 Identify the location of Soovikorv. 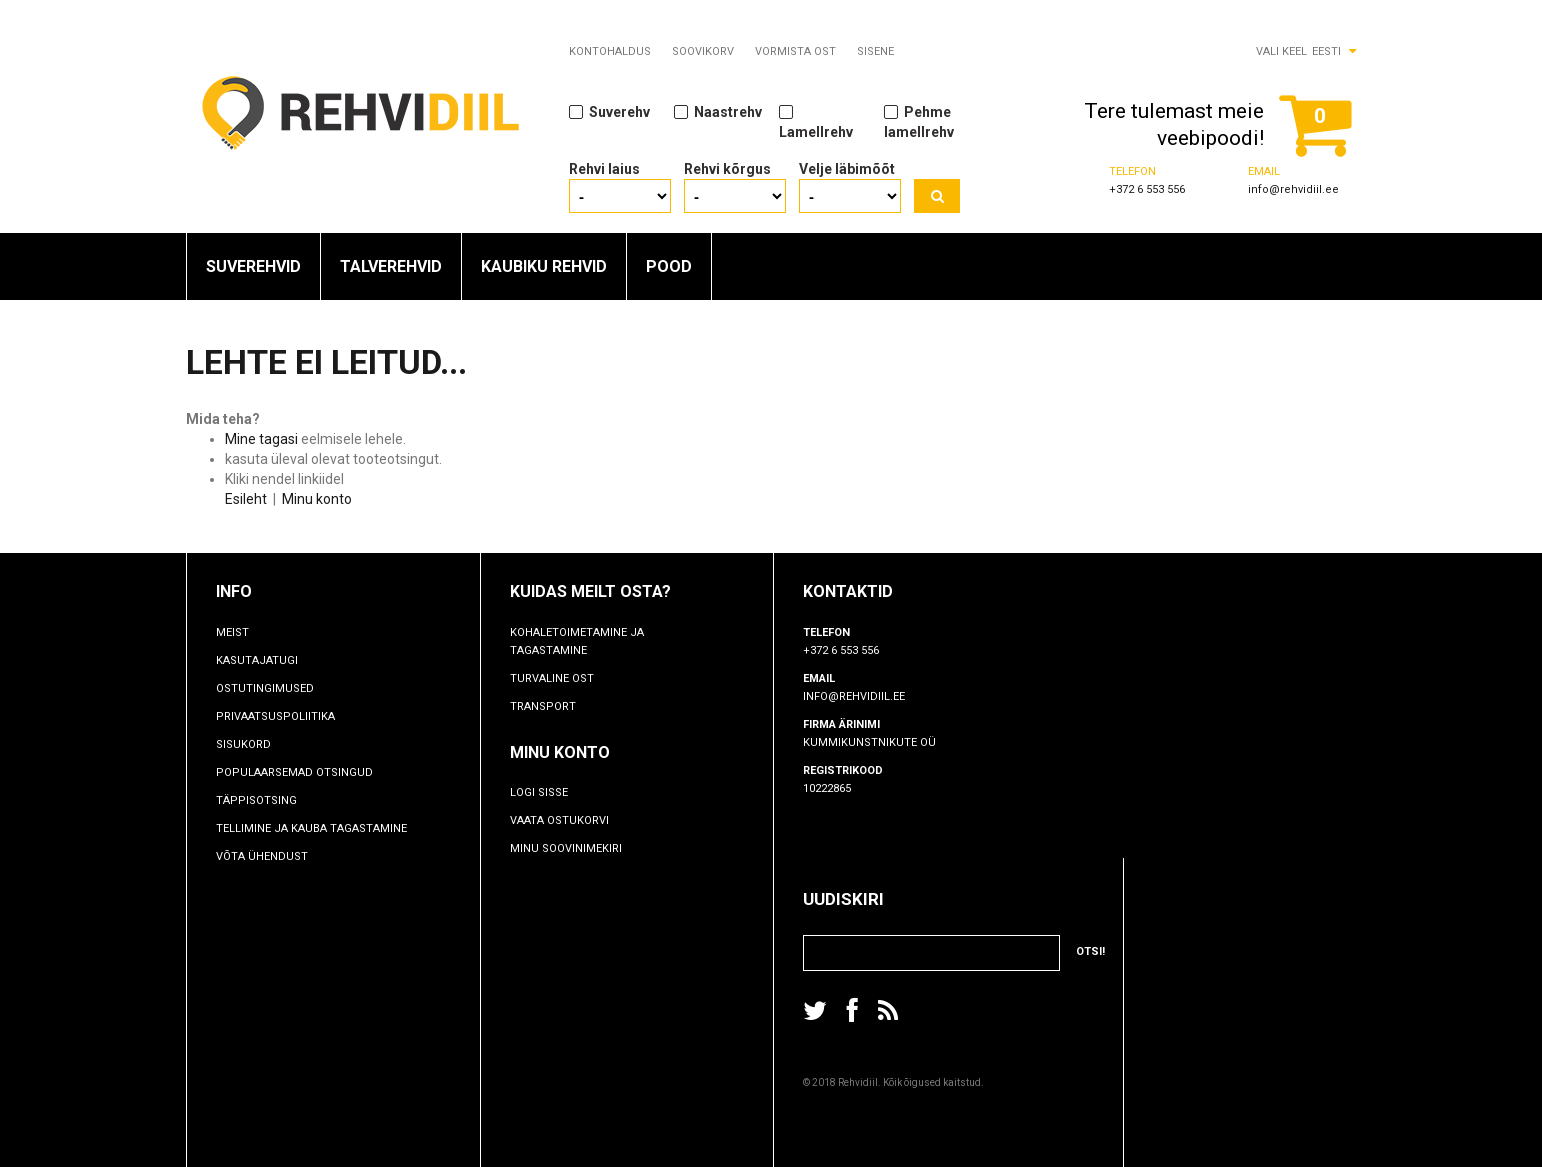
(703, 51).